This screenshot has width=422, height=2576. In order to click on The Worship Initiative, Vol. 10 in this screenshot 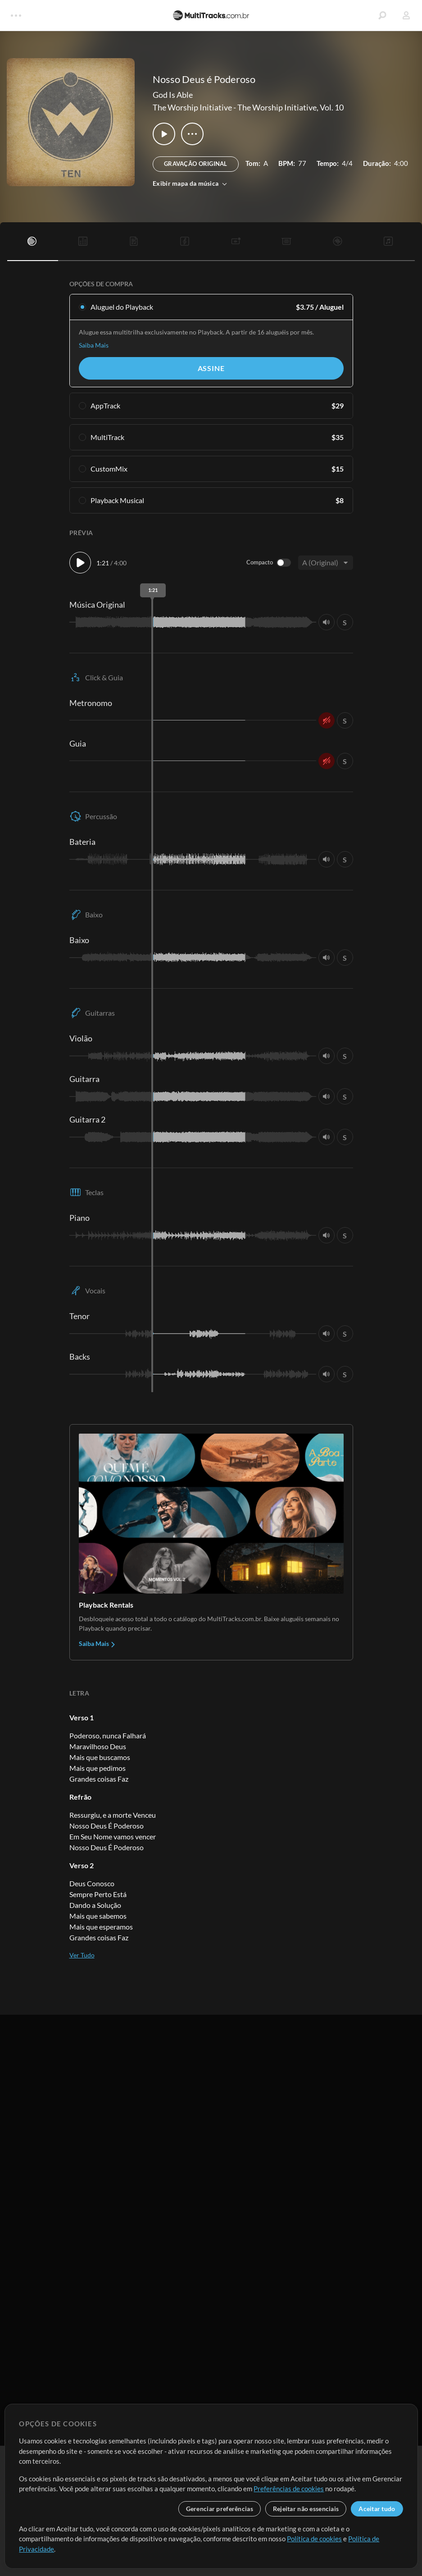, I will do `click(290, 107)`.